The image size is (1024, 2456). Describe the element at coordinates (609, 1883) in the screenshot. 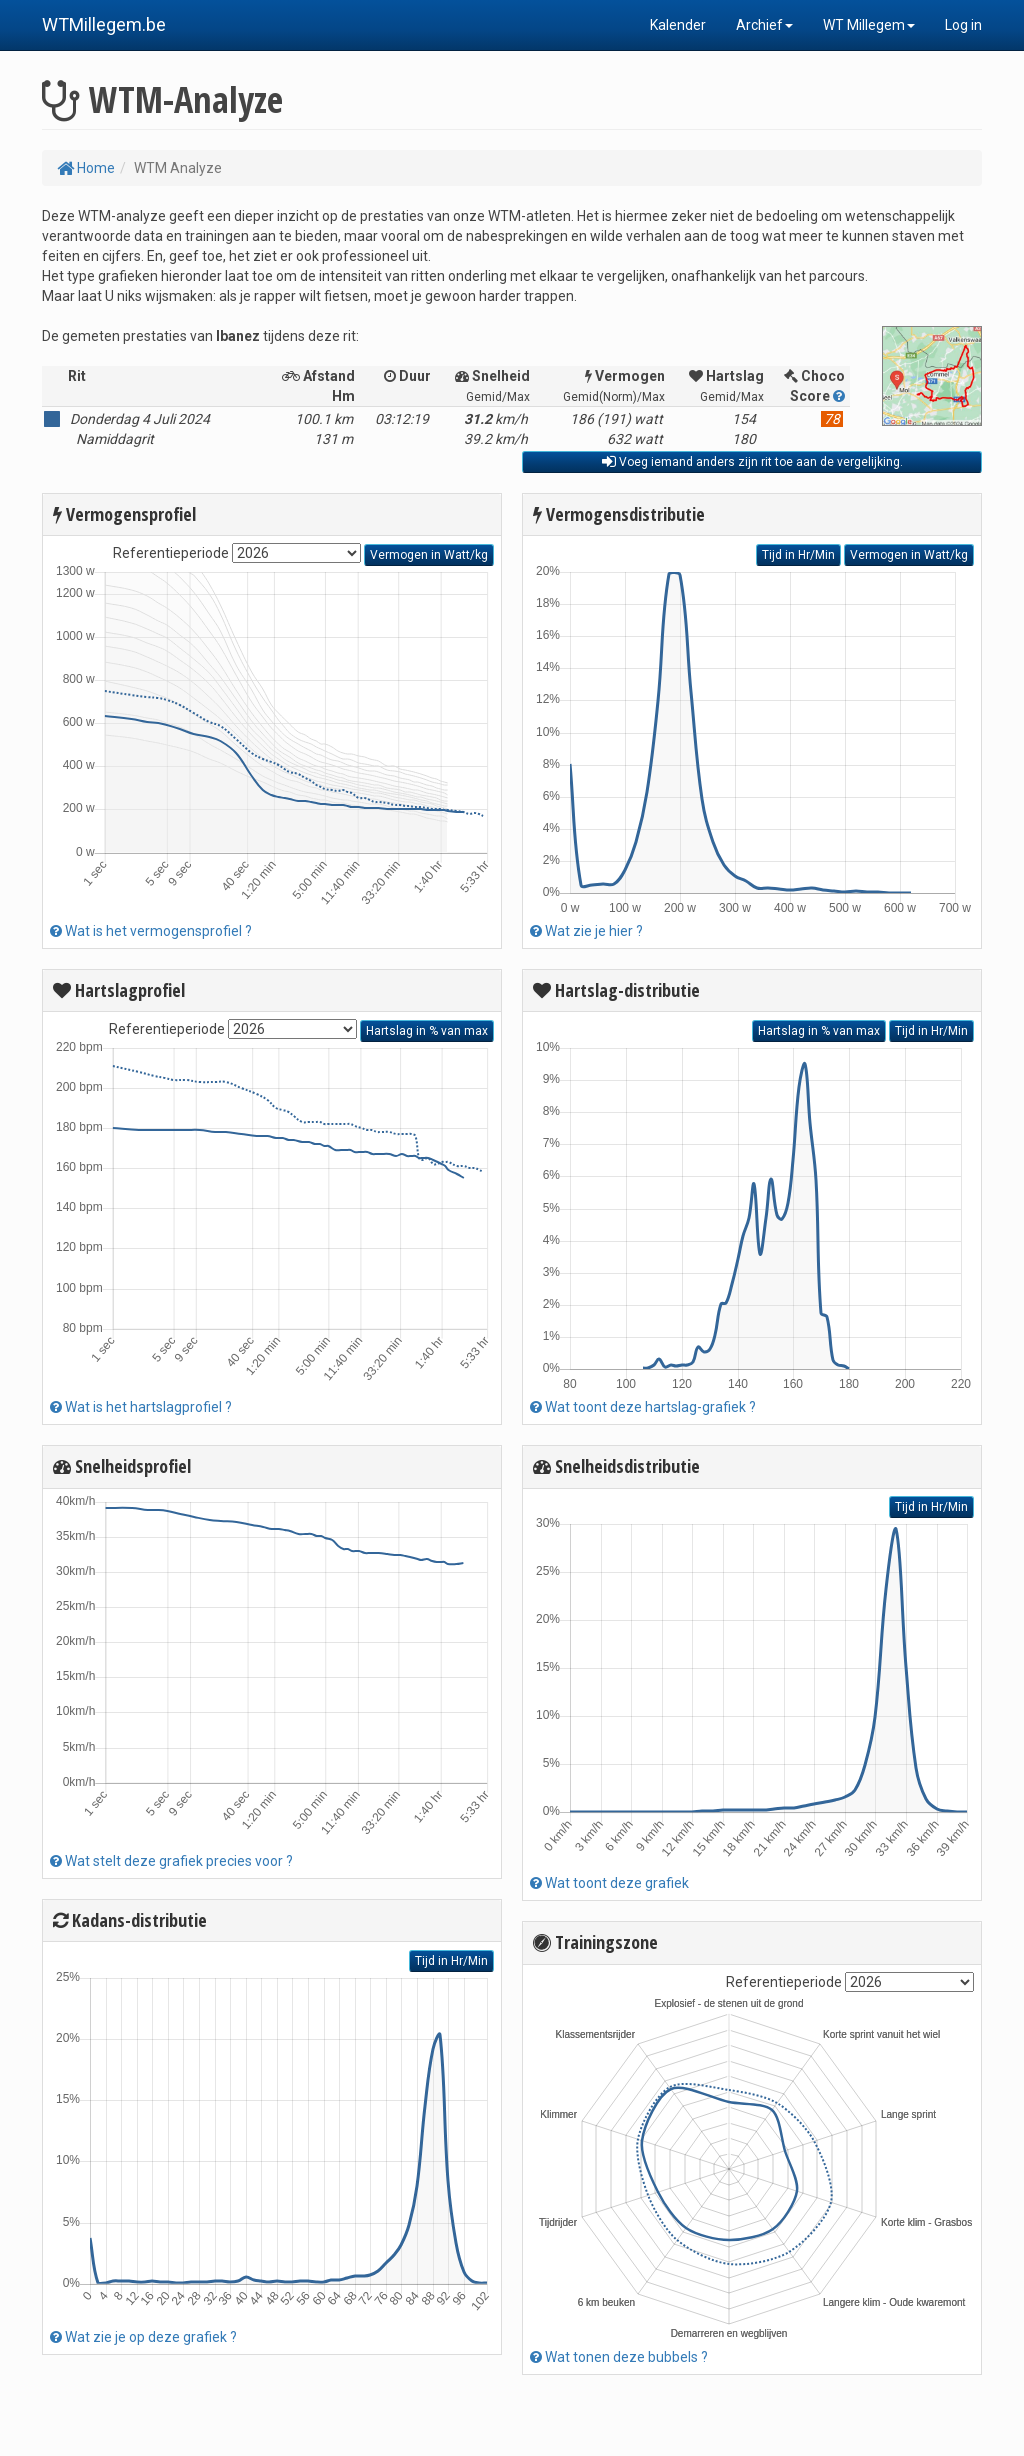

I see `Wat toont deze grafiek` at that location.